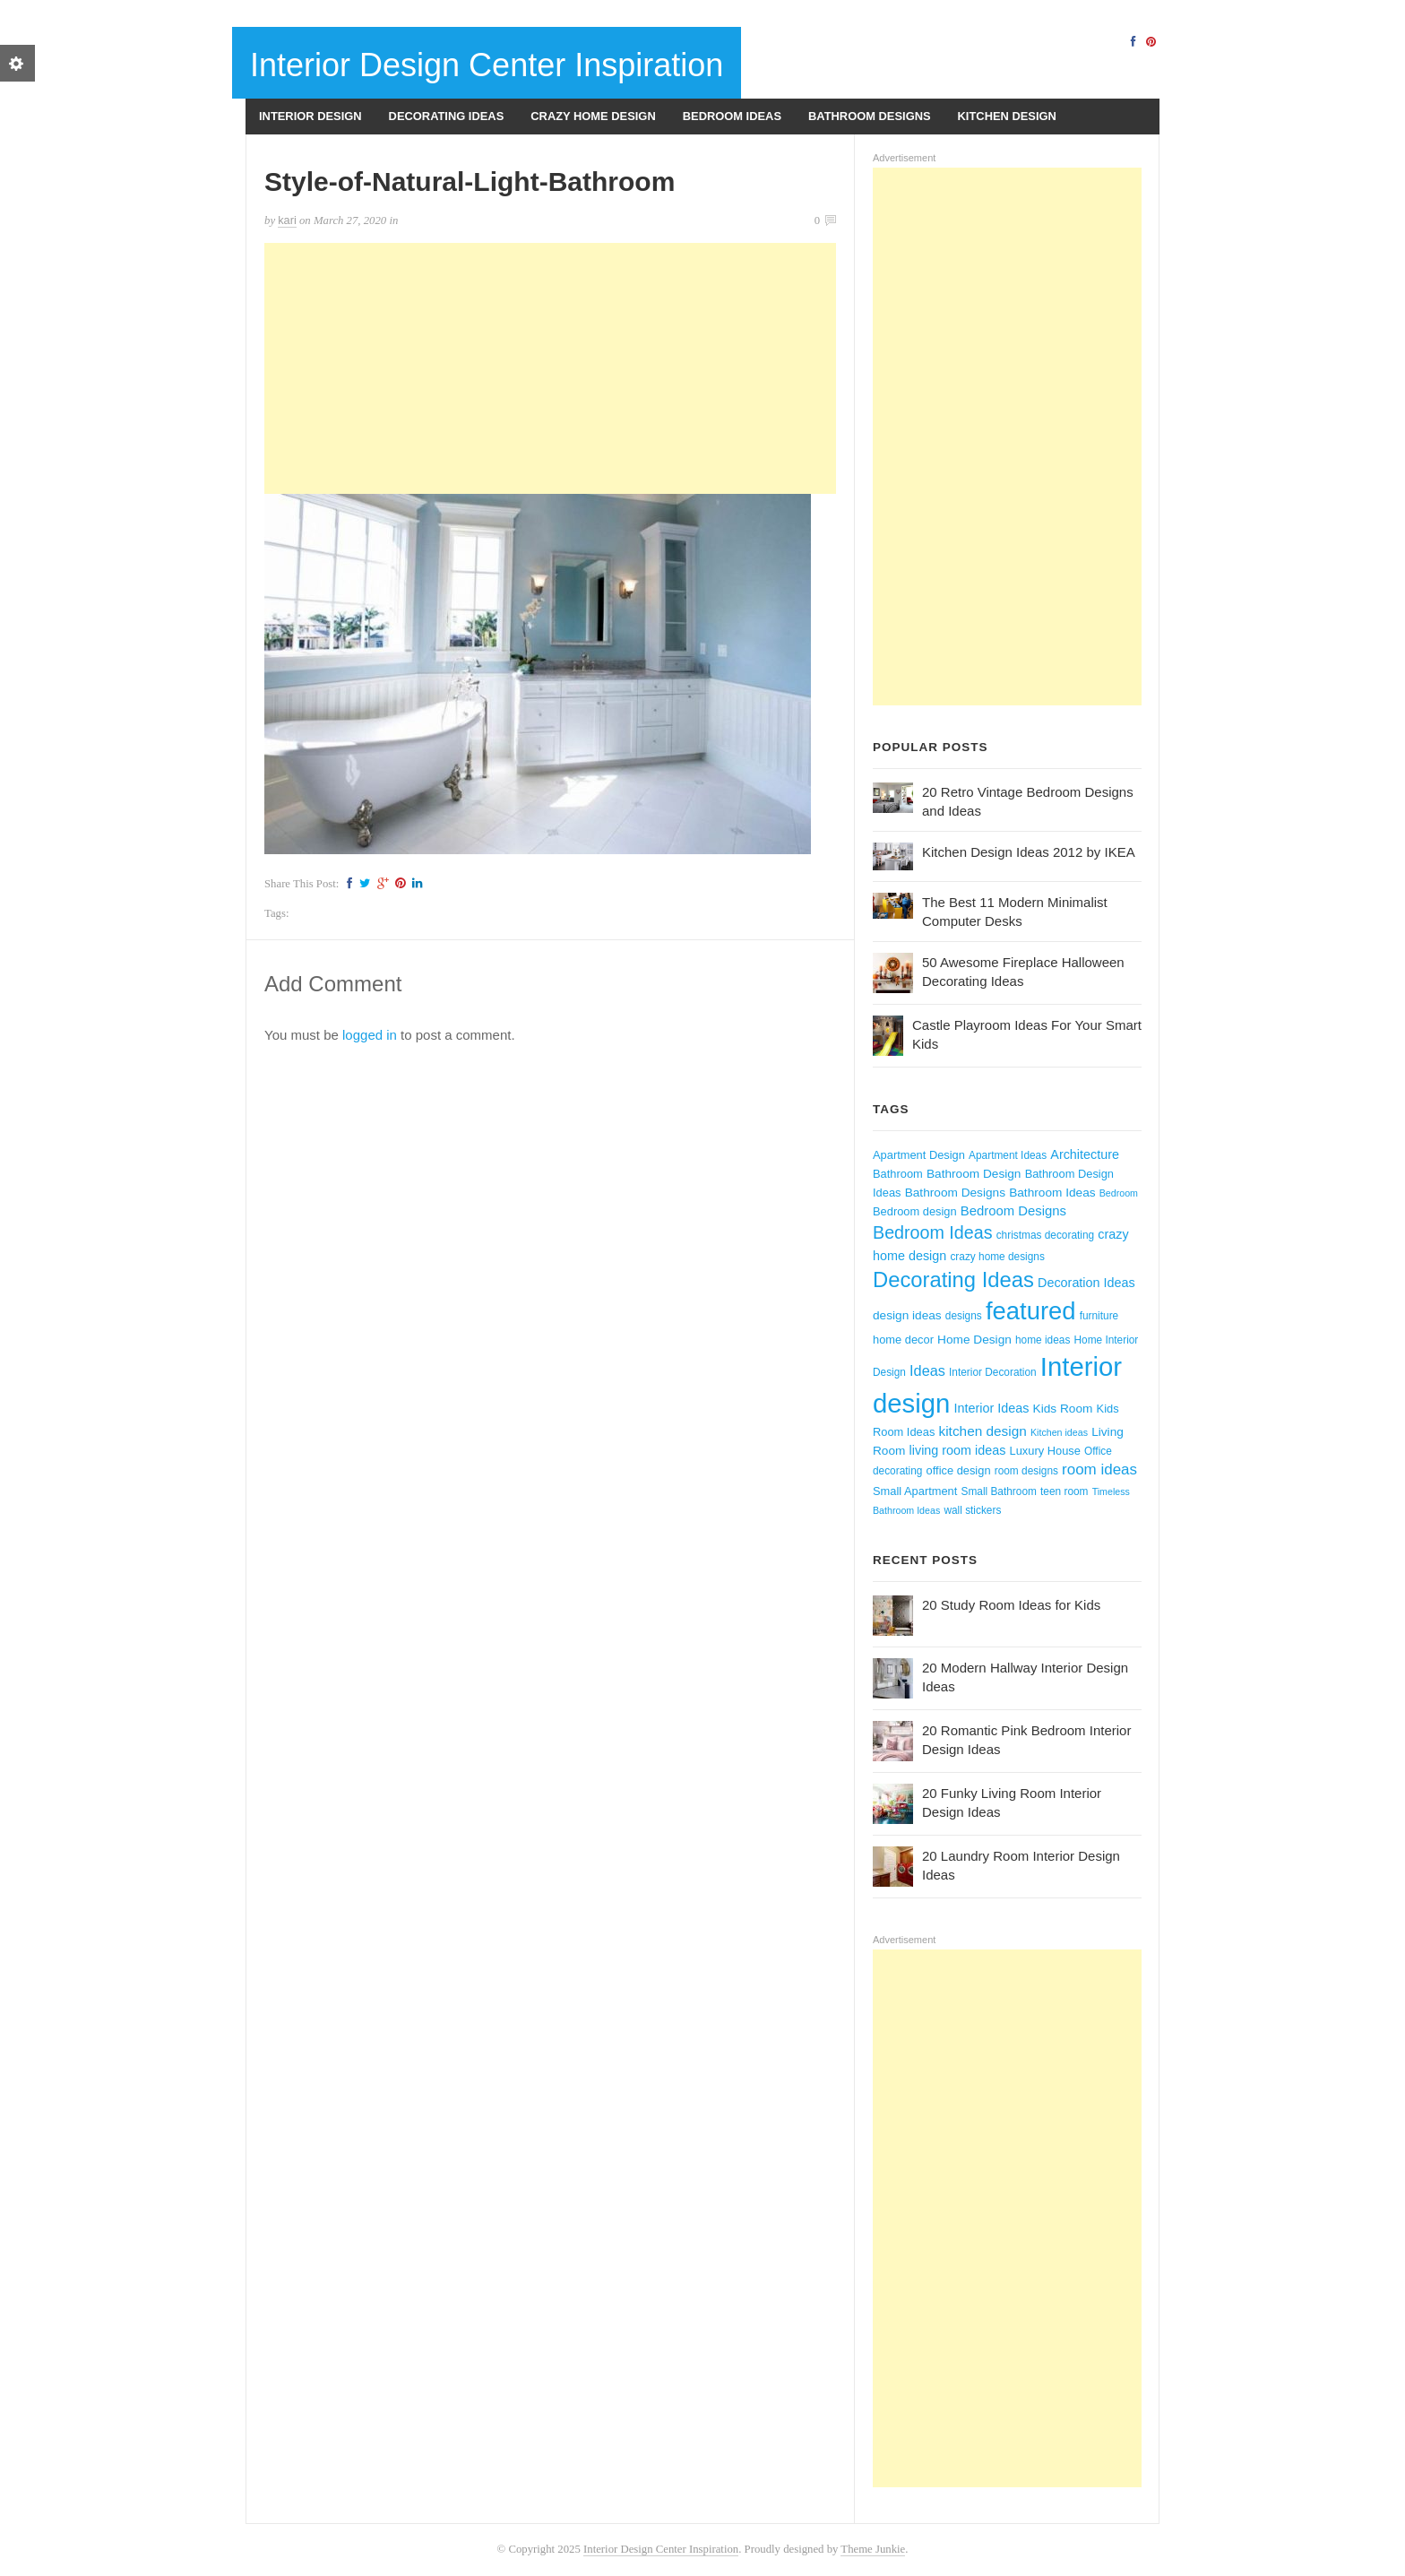 Image resolution: width=1405 pixels, height=2576 pixels. I want to click on home decor, so click(903, 1339).